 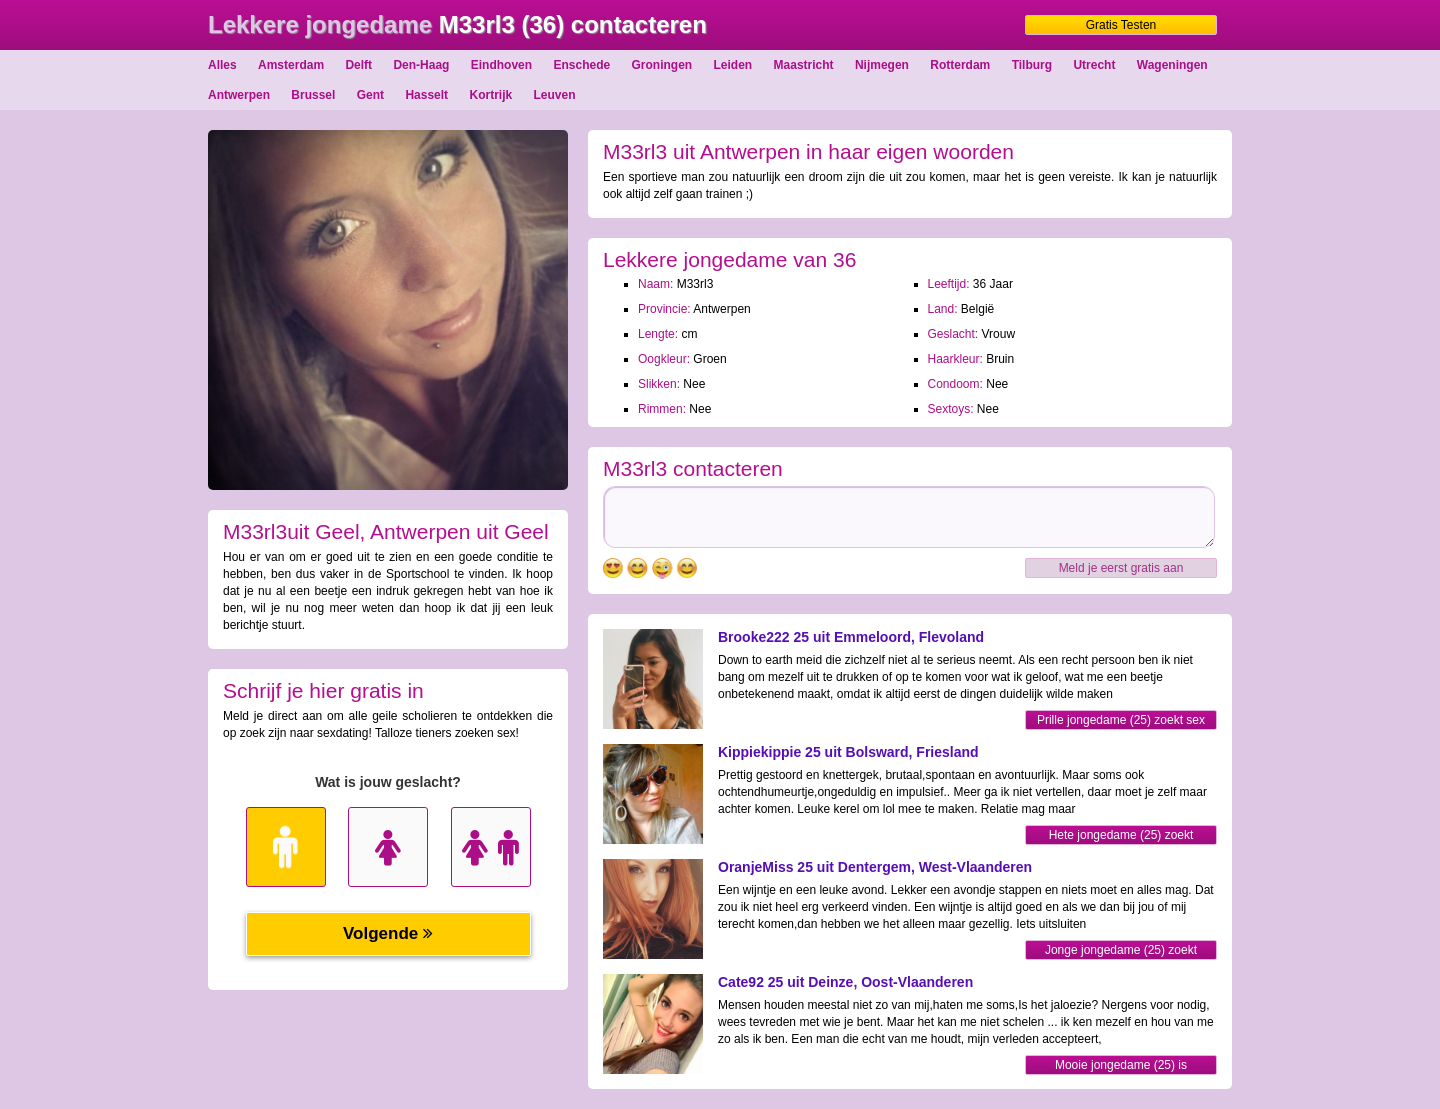 I want to click on Nijmegen, so click(x=882, y=65).